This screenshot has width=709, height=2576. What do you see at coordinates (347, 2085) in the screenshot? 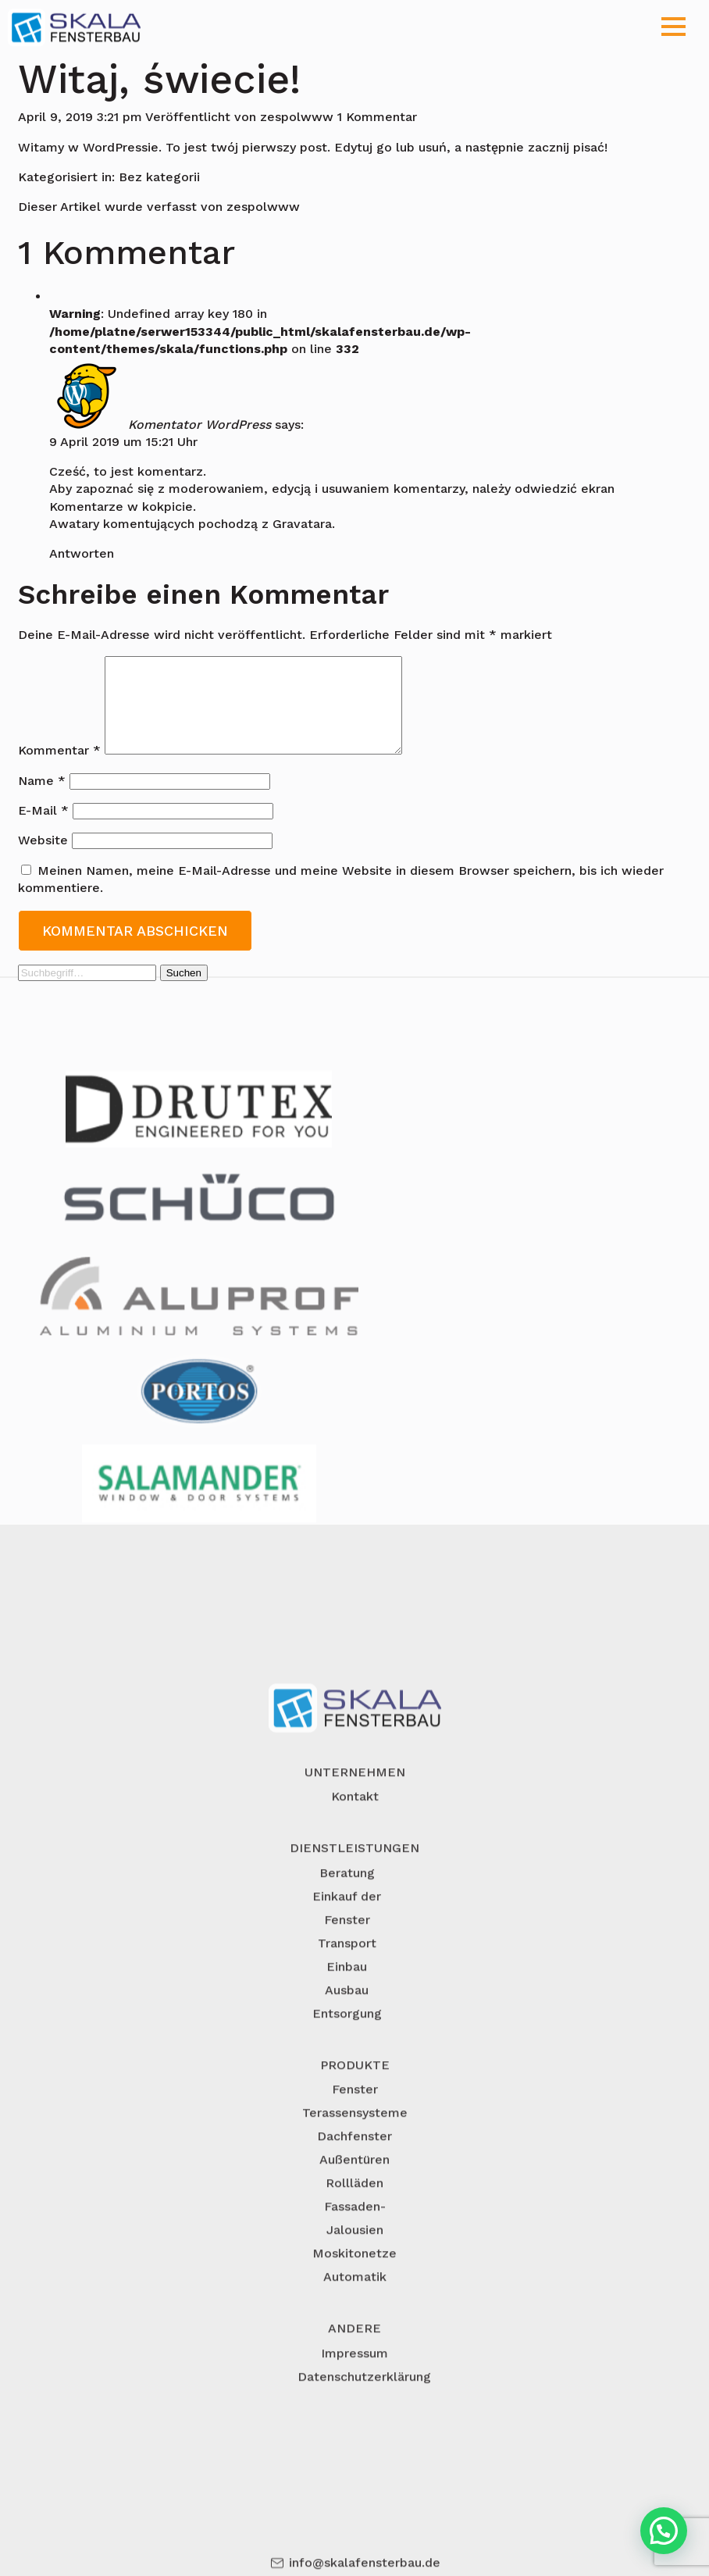
I see `Entsorgung` at bounding box center [347, 2085].